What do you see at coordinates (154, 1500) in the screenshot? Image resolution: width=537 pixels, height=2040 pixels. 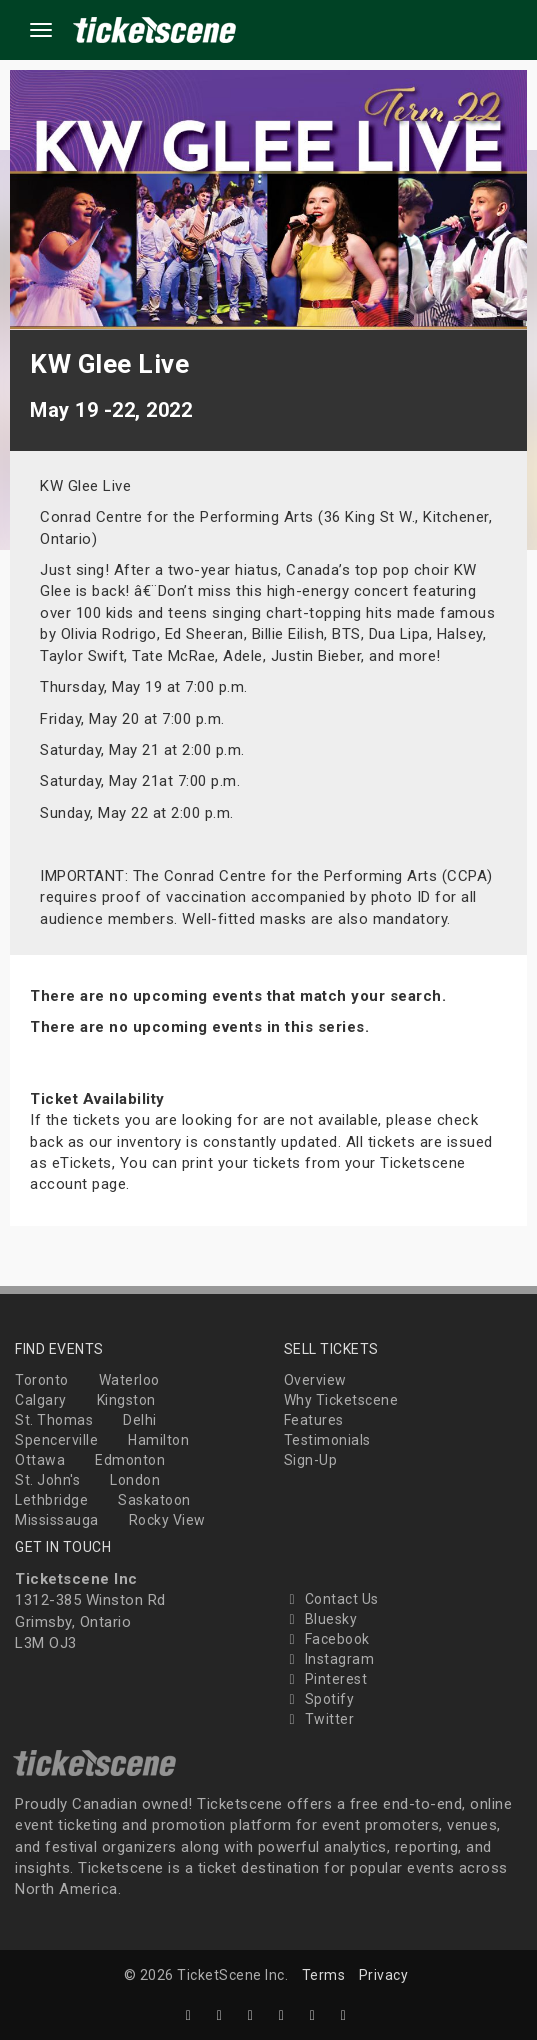 I see `Saskatoon` at bounding box center [154, 1500].